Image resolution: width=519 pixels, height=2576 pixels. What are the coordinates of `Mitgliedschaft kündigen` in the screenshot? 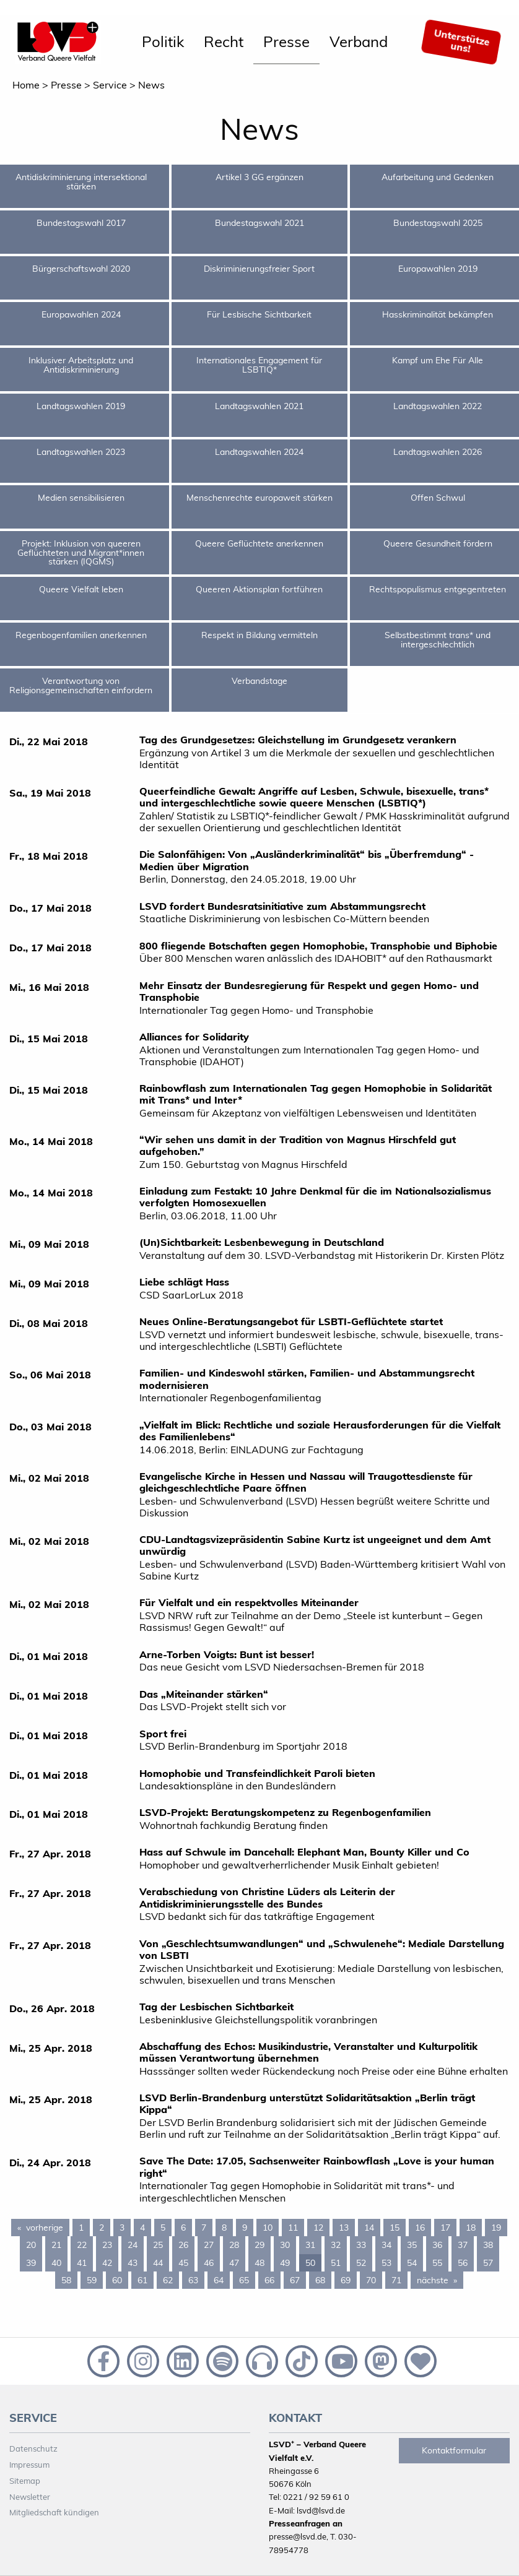 It's located at (54, 2512).